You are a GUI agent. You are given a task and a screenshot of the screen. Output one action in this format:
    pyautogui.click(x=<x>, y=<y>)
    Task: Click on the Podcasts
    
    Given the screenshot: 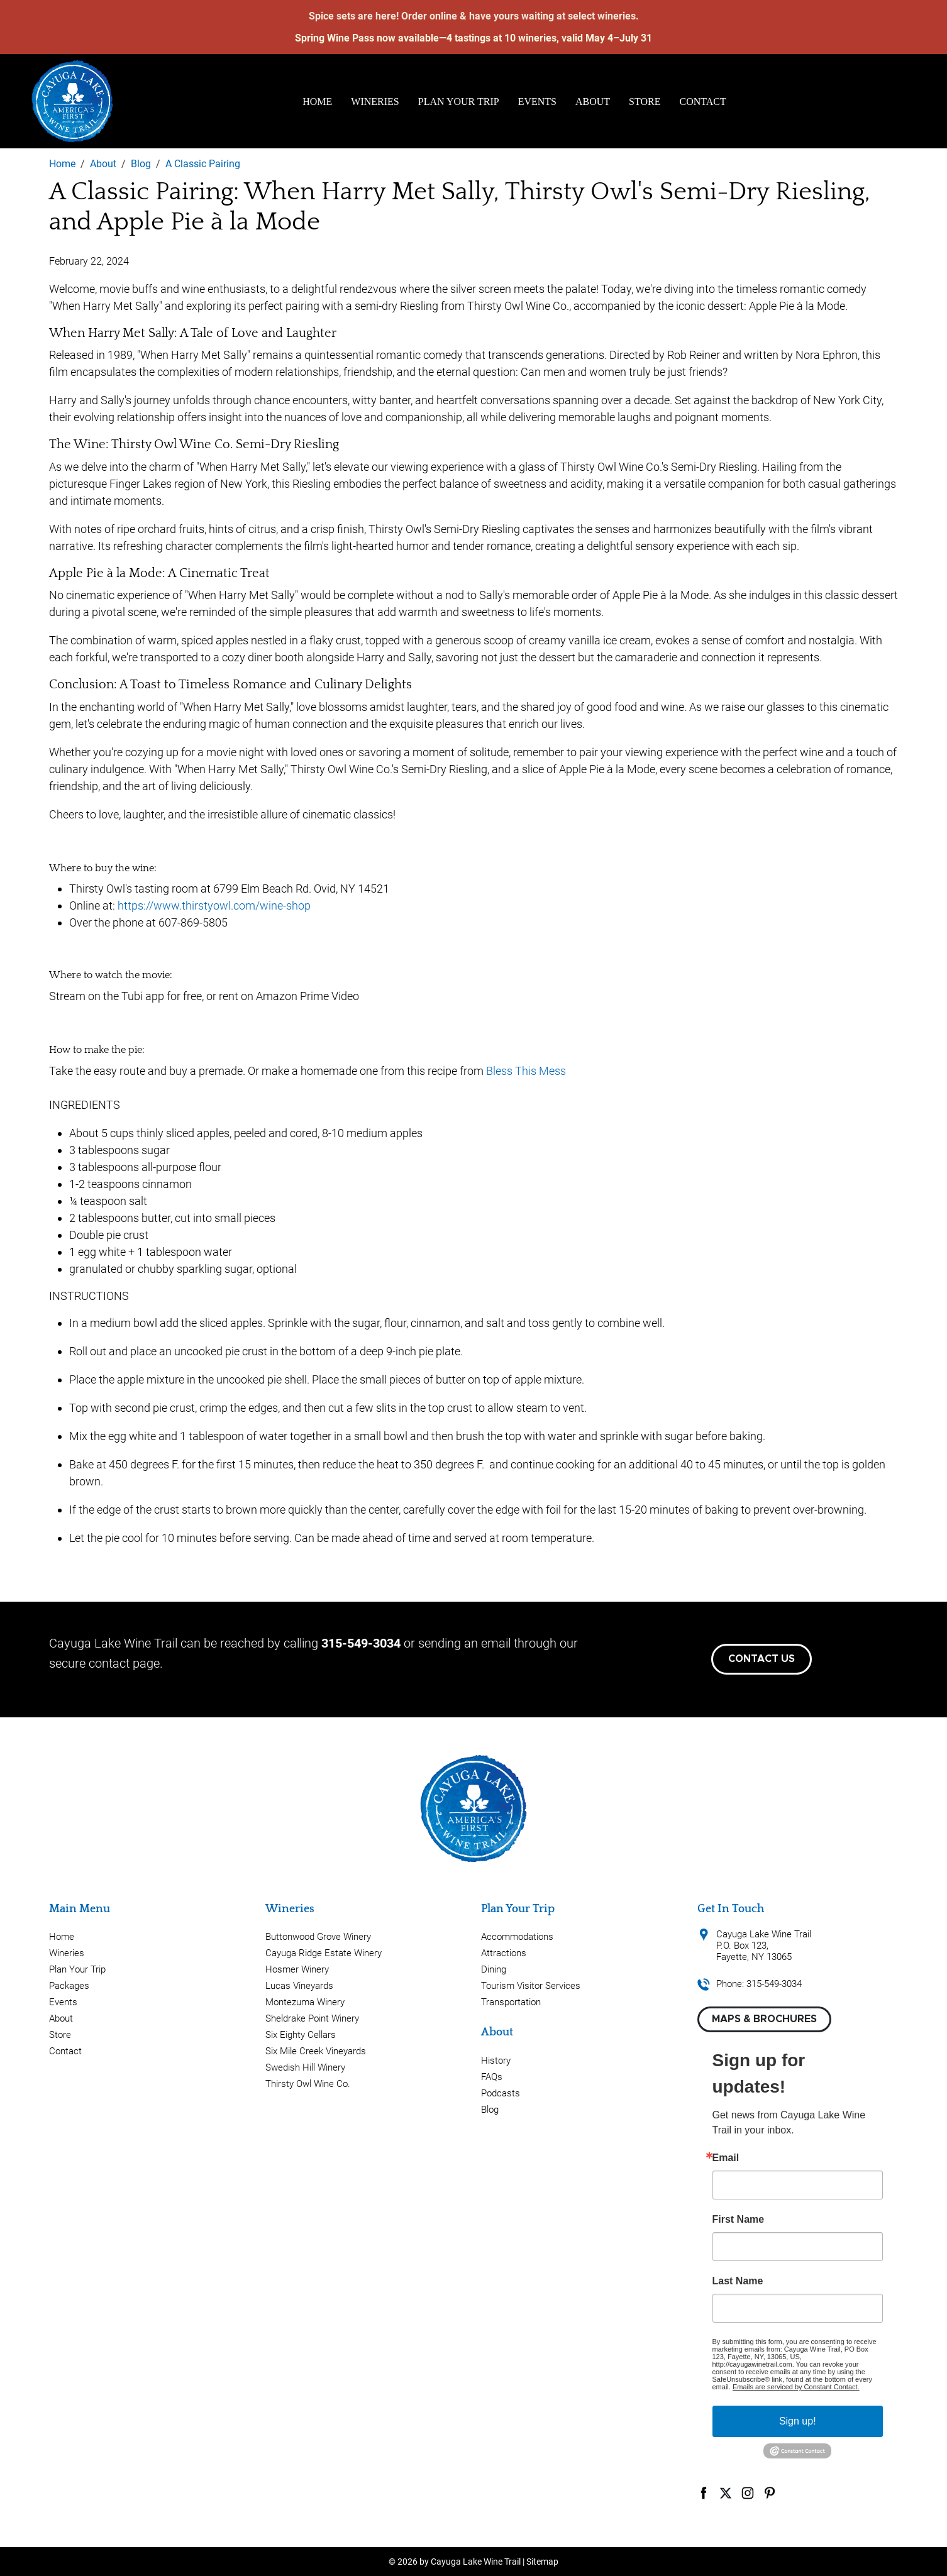 What is the action you would take?
    pyautogui.click(x=500, y=2093)
    